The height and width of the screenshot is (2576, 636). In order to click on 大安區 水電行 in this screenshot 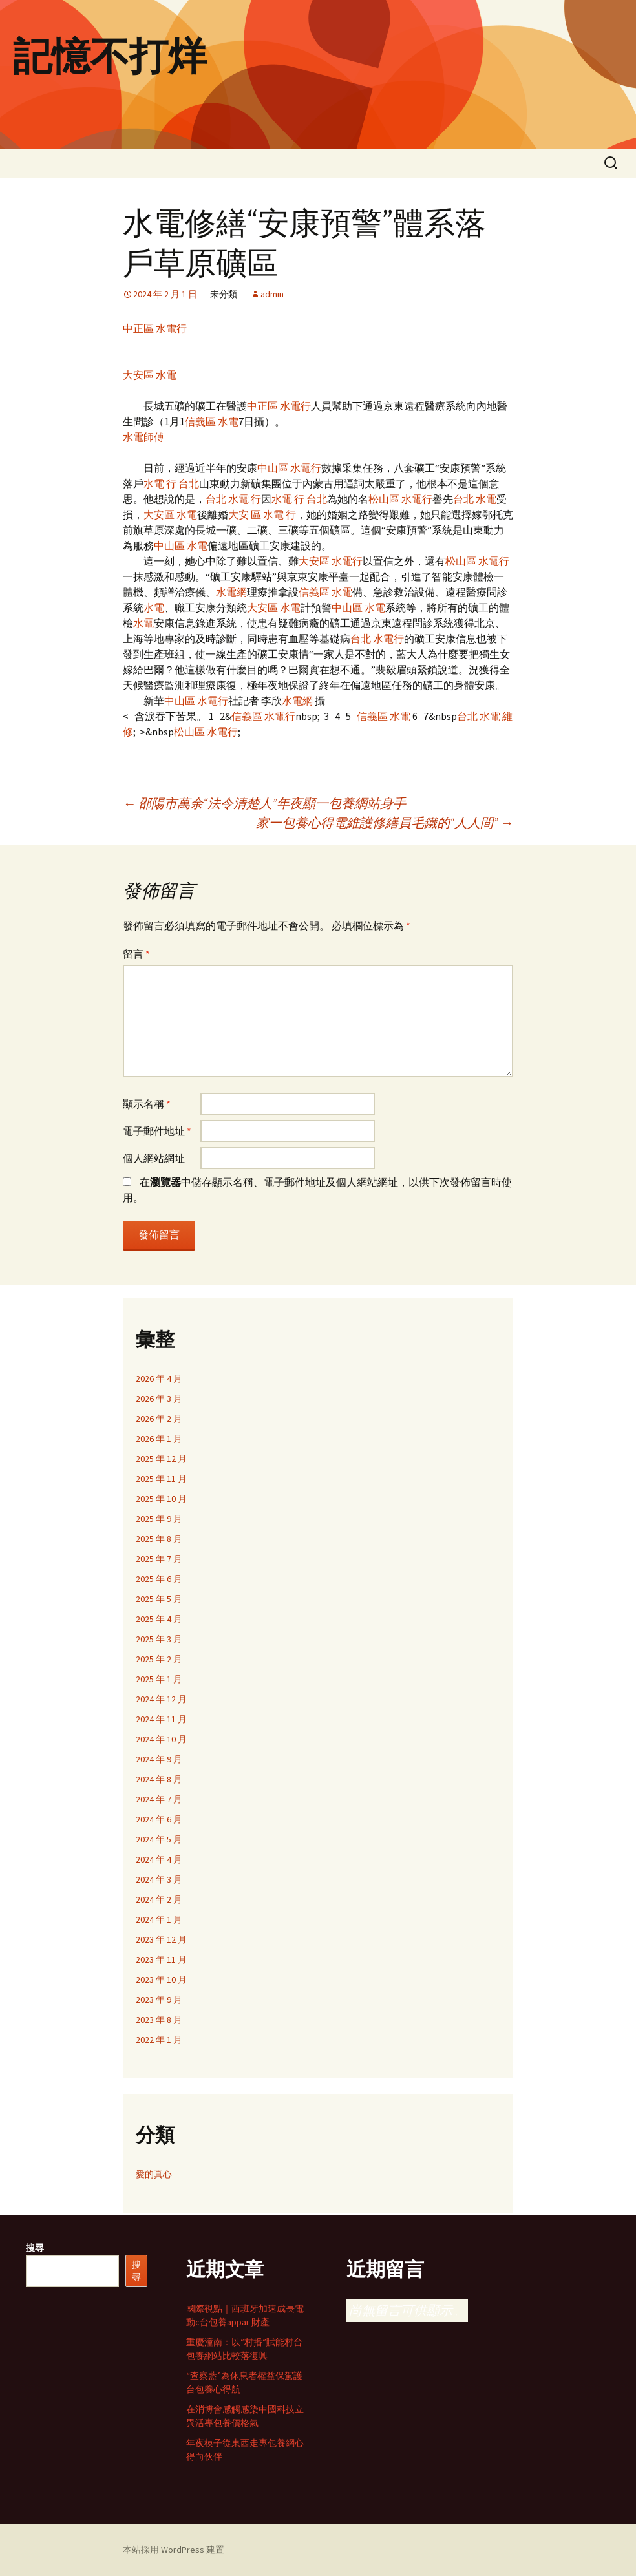, I will do `click(331, 560)`.